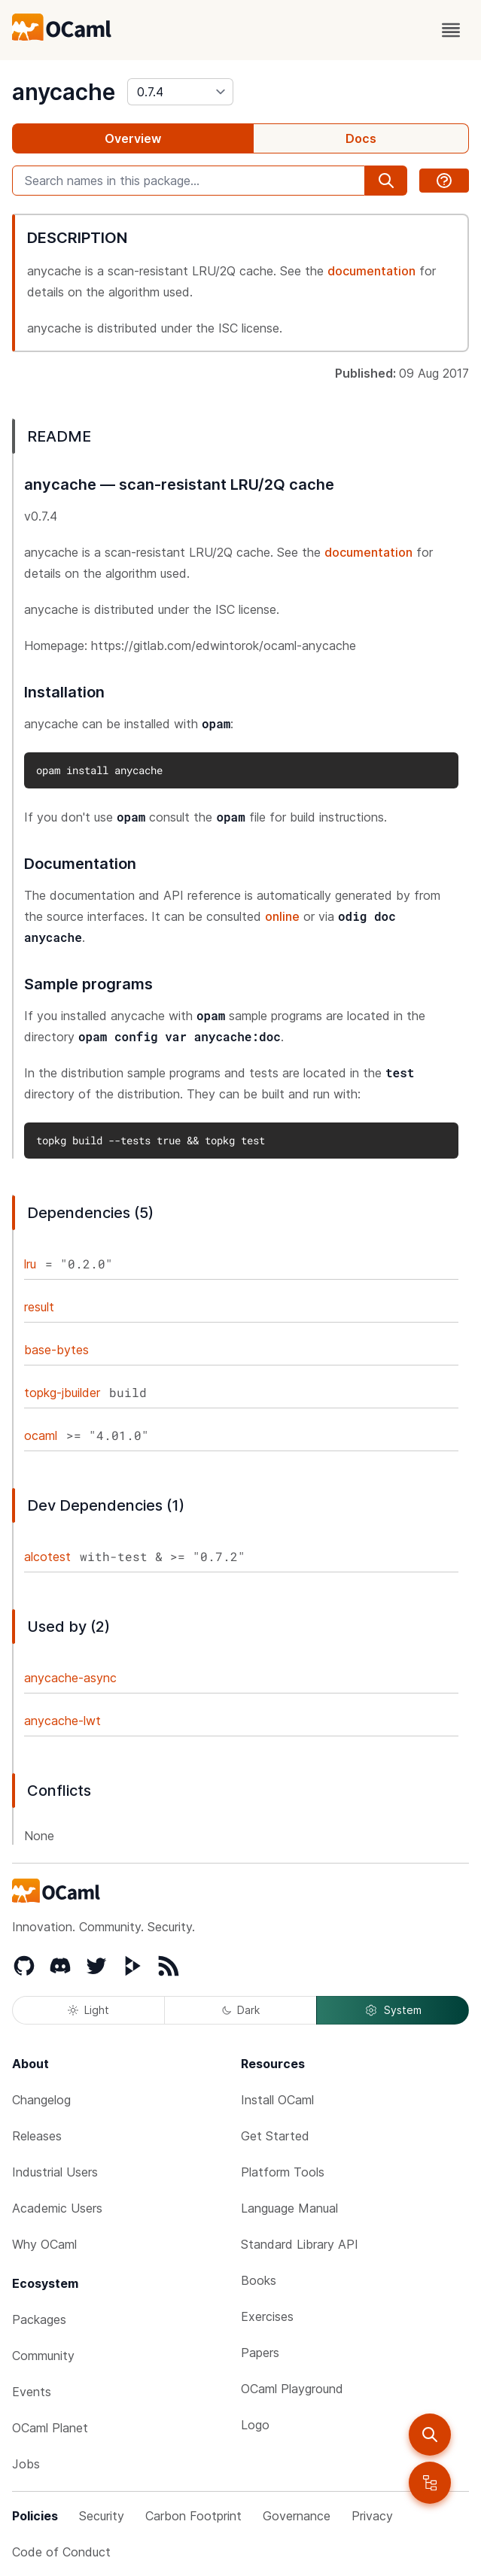 This screenshot has width=481, height=2576. Describe the element at coordinates (372, 2515) in the screenshot. I see `Privacy` at that location.